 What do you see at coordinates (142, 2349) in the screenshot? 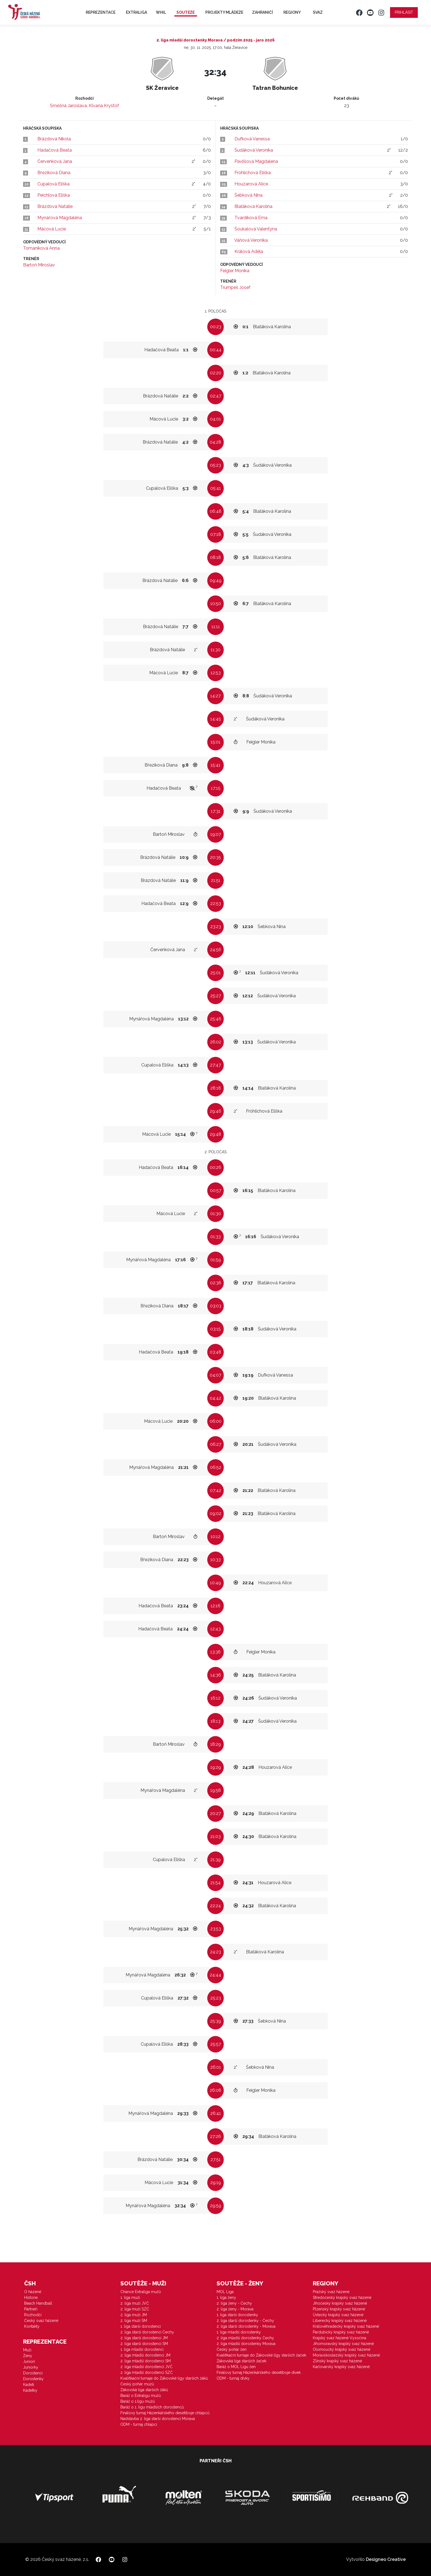
I see `1. liga mladší dorostenci` at bounding box center [142, 2349].